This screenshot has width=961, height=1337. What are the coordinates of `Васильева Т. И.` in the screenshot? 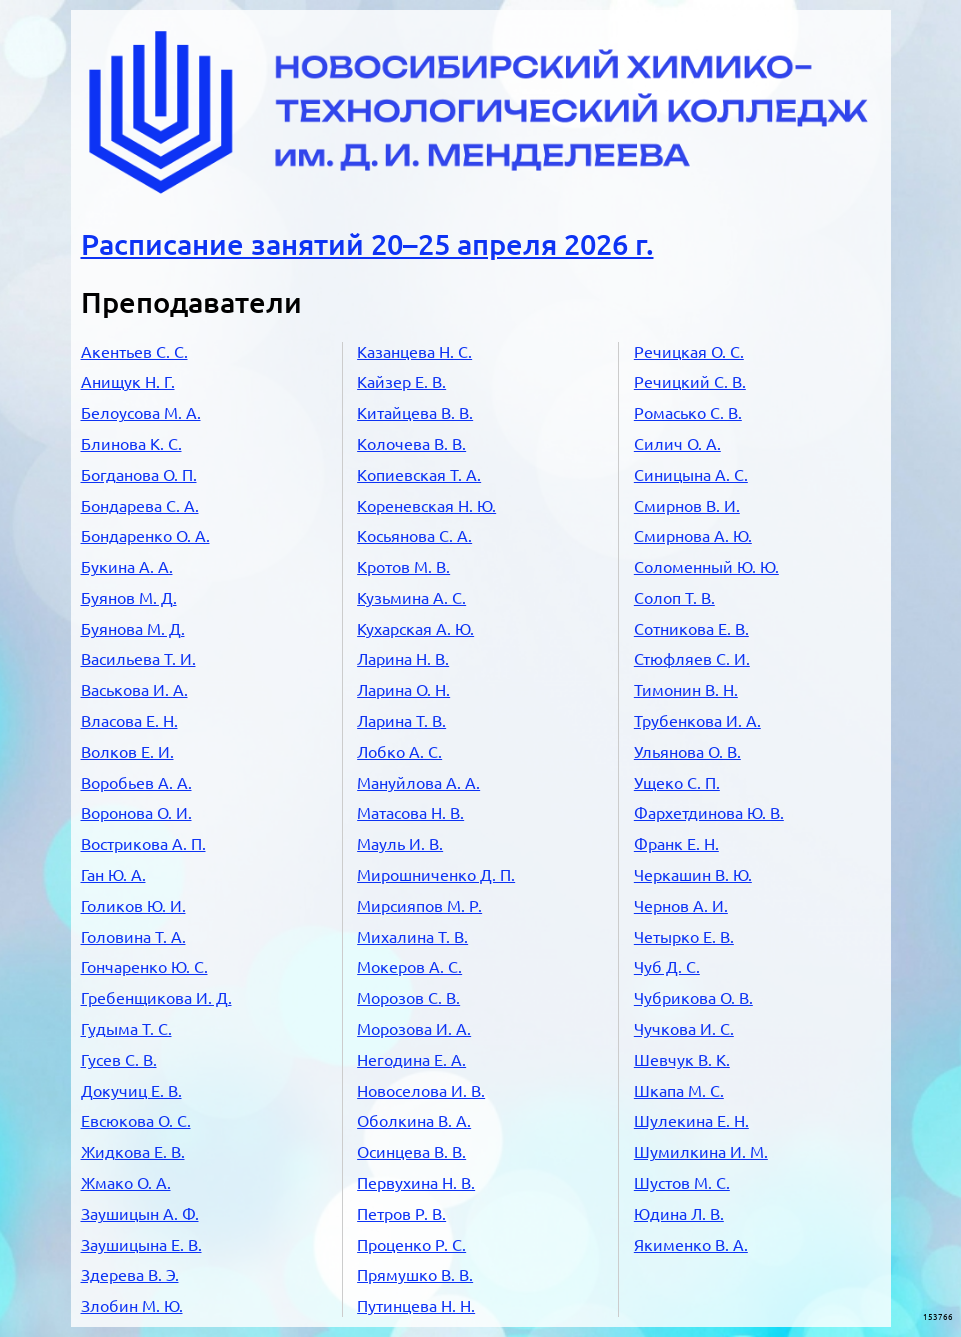 It's located at (138, 659).